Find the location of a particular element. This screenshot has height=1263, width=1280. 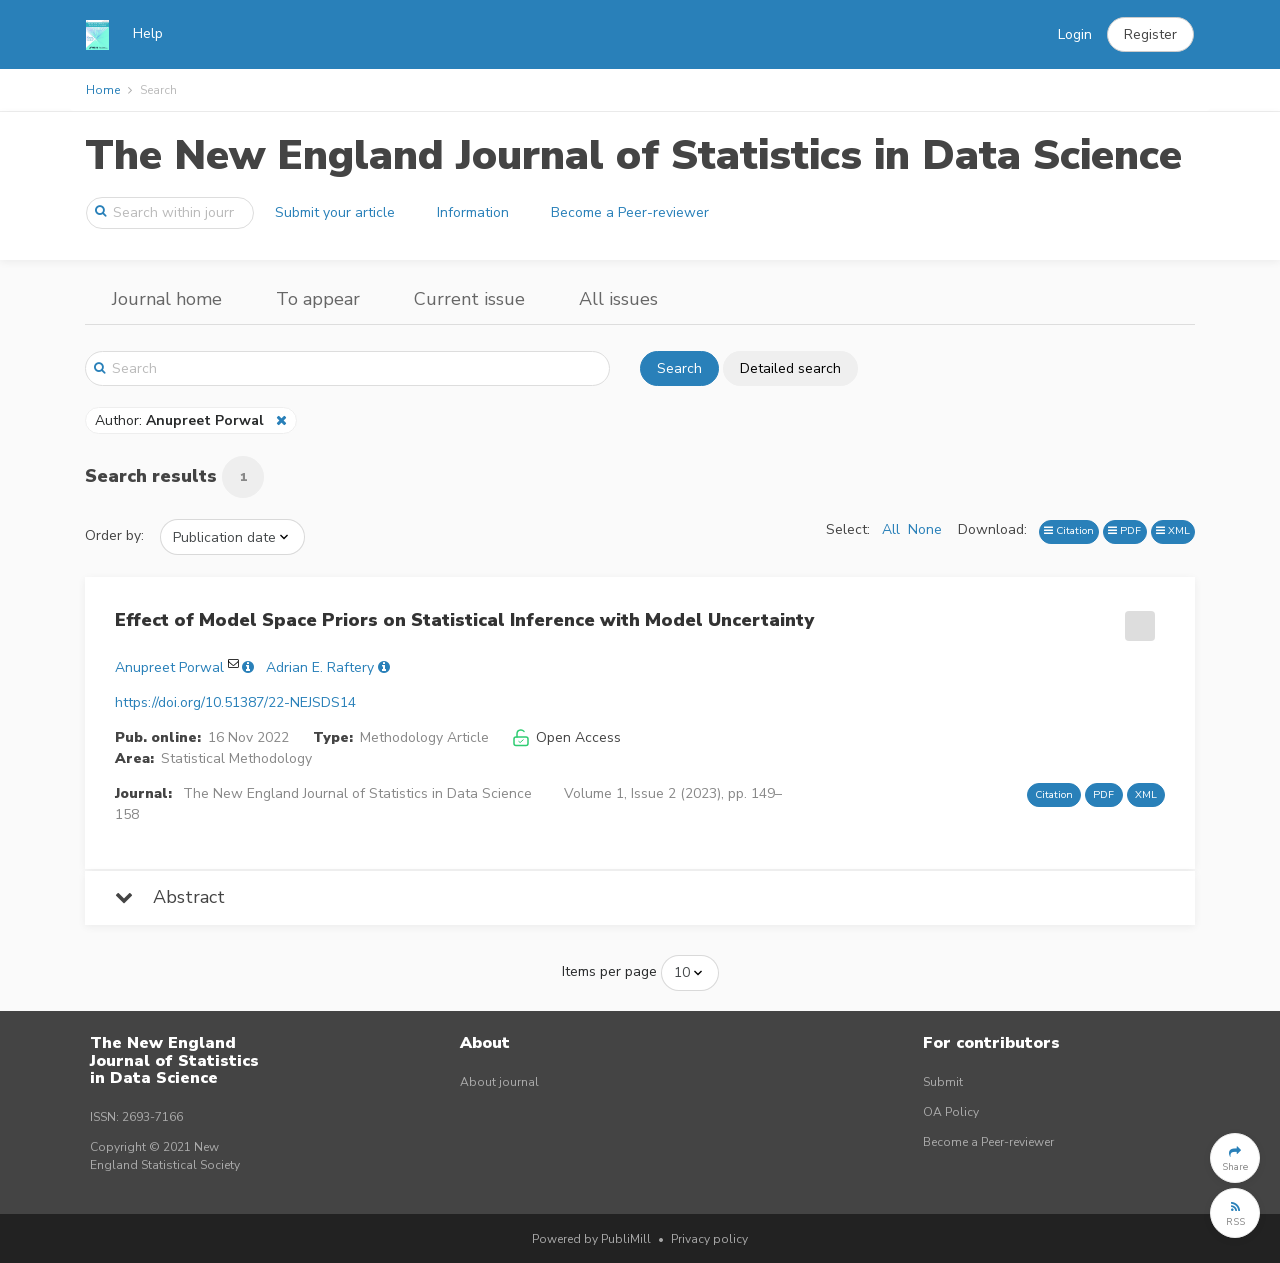

Login is located at coordinates (1075, 34).